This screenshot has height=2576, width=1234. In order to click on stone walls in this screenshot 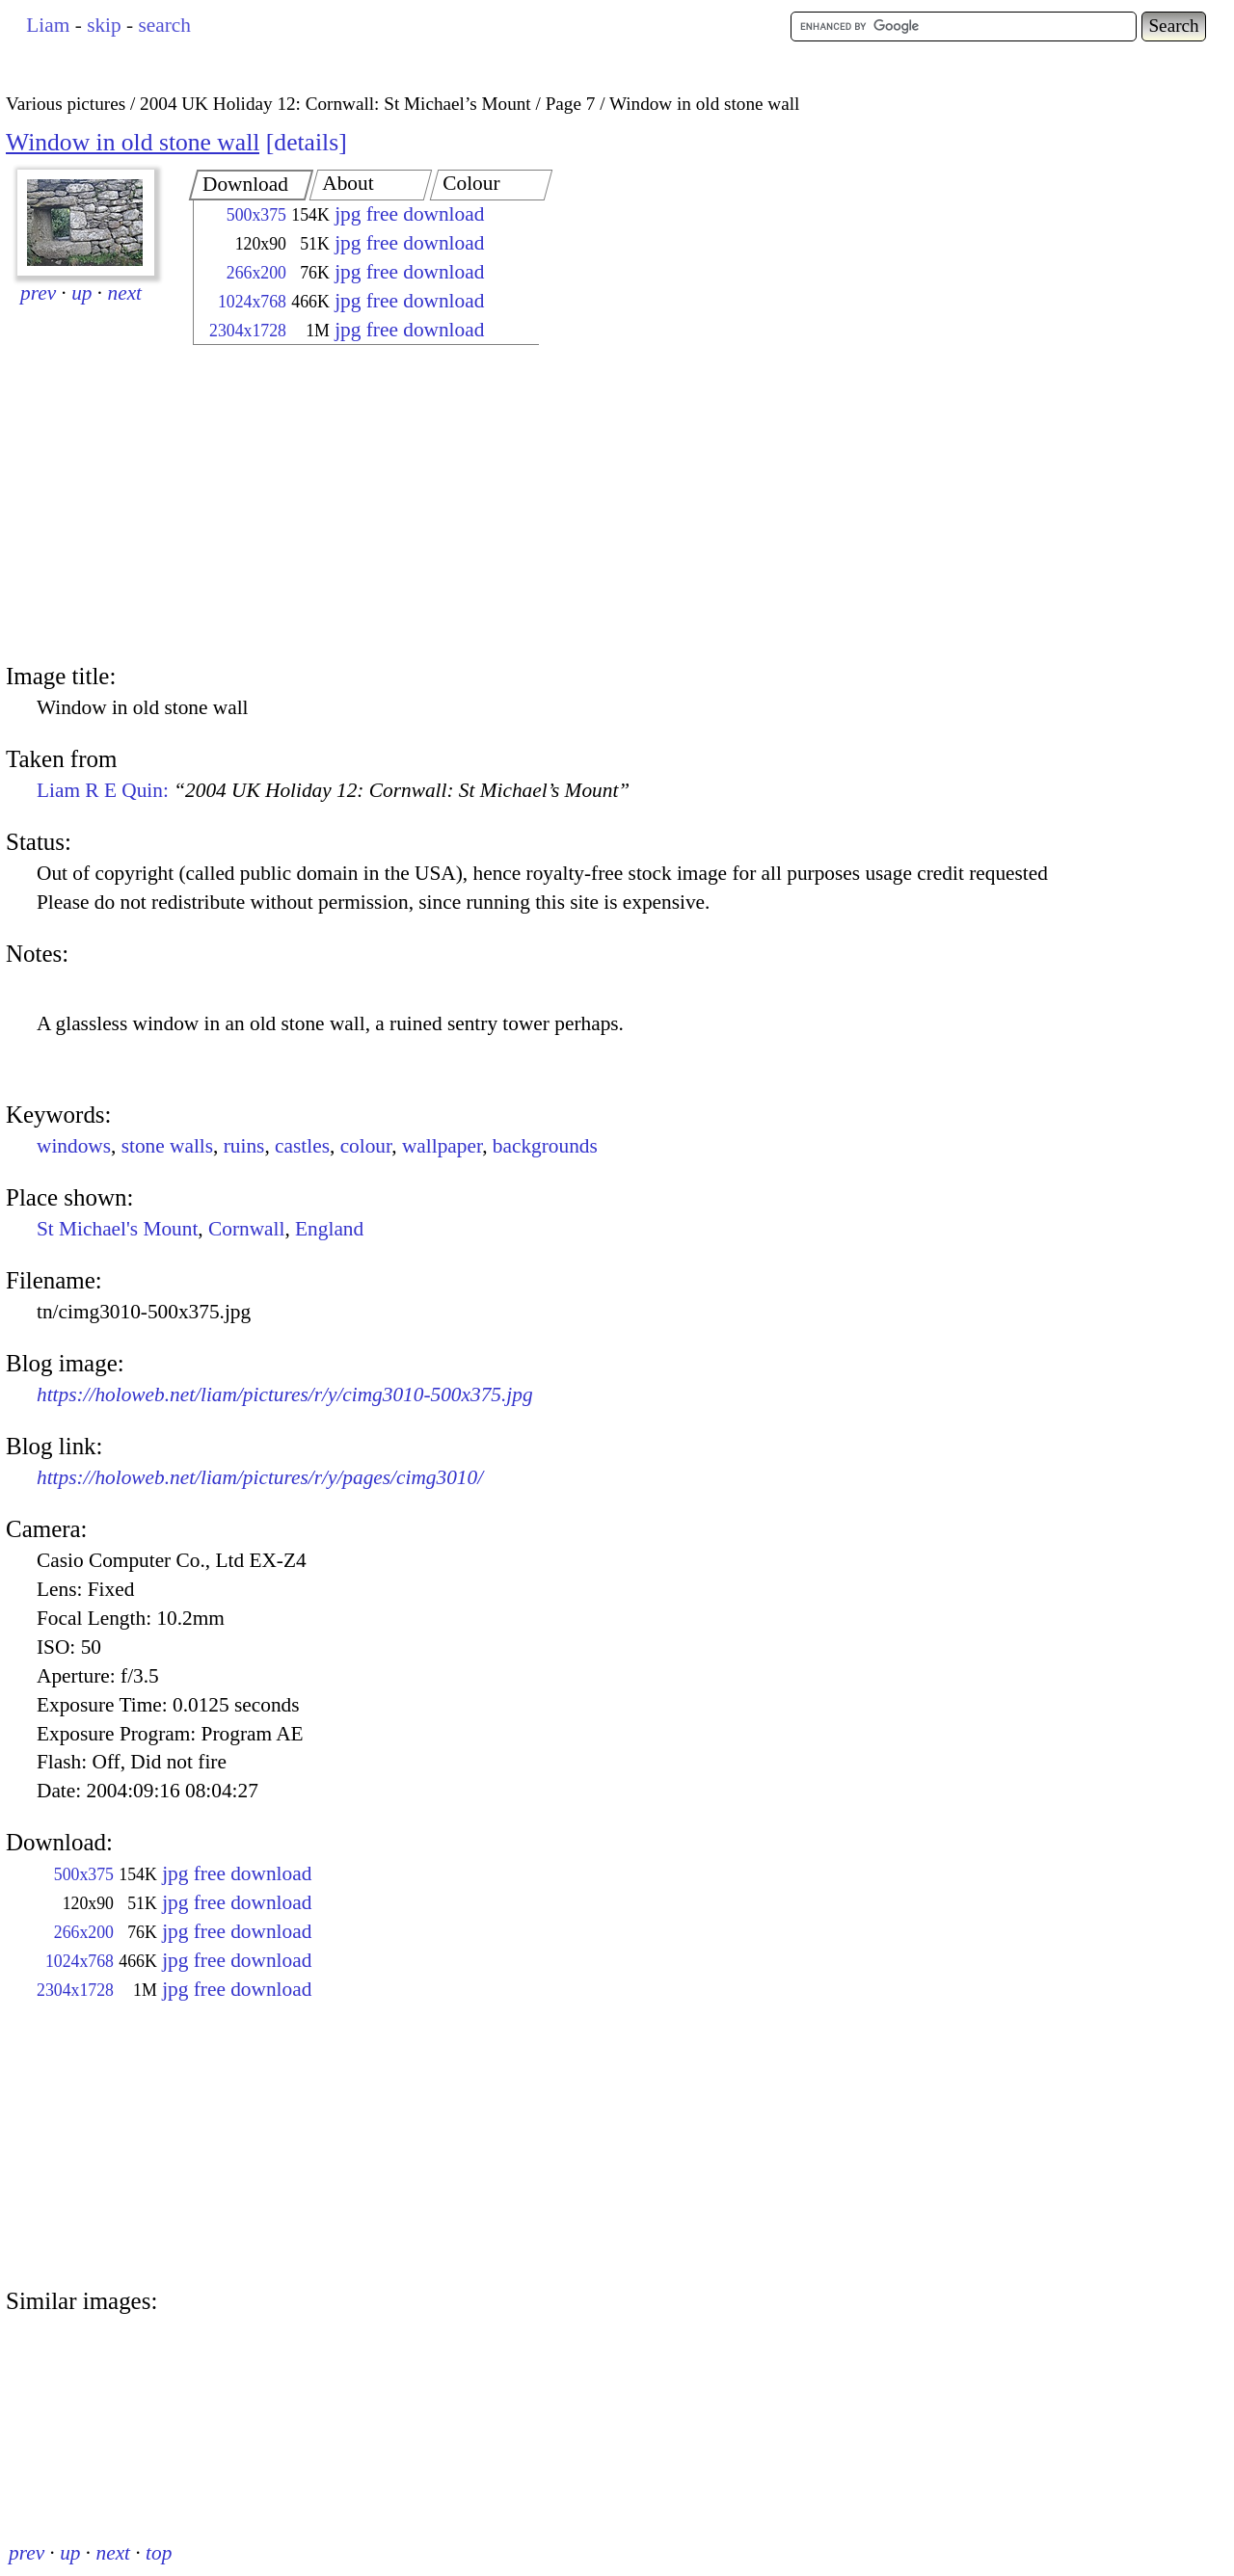, I will do `click(167, 1145)`.